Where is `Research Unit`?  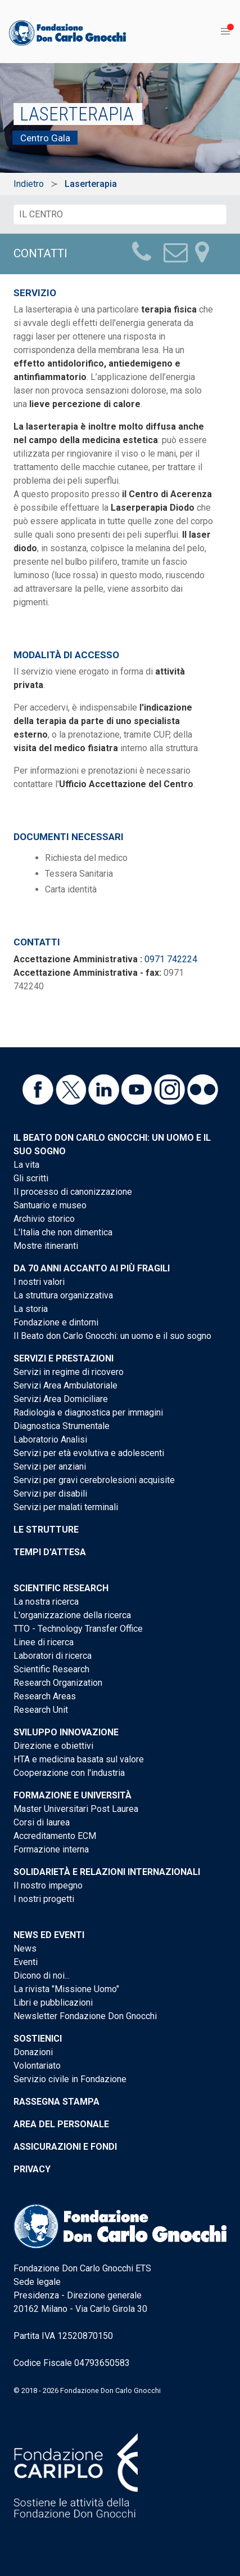 Research Unit is located at coordinates (40, 1709).